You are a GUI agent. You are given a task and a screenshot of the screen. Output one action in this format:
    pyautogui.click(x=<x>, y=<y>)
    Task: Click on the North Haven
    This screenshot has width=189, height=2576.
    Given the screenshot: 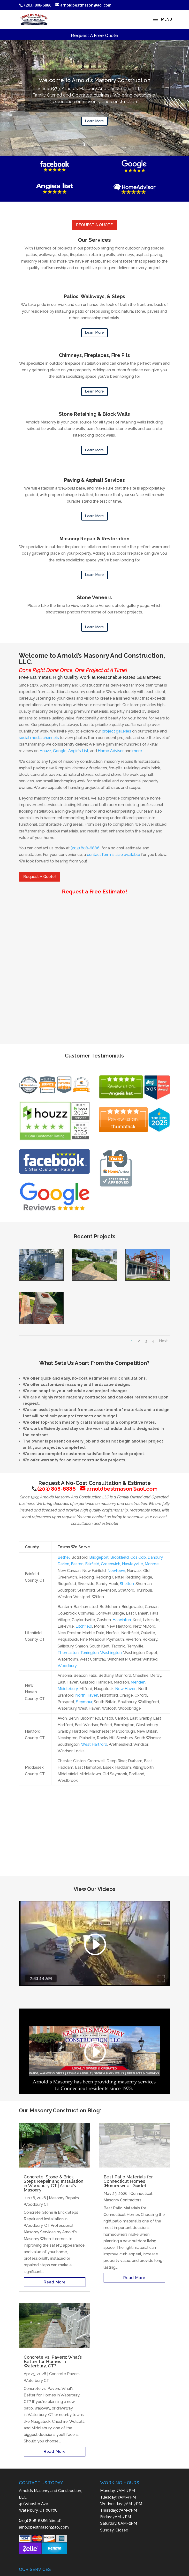 What is the action you would take?
    pyautogui.click(x=86, y=1685)
    